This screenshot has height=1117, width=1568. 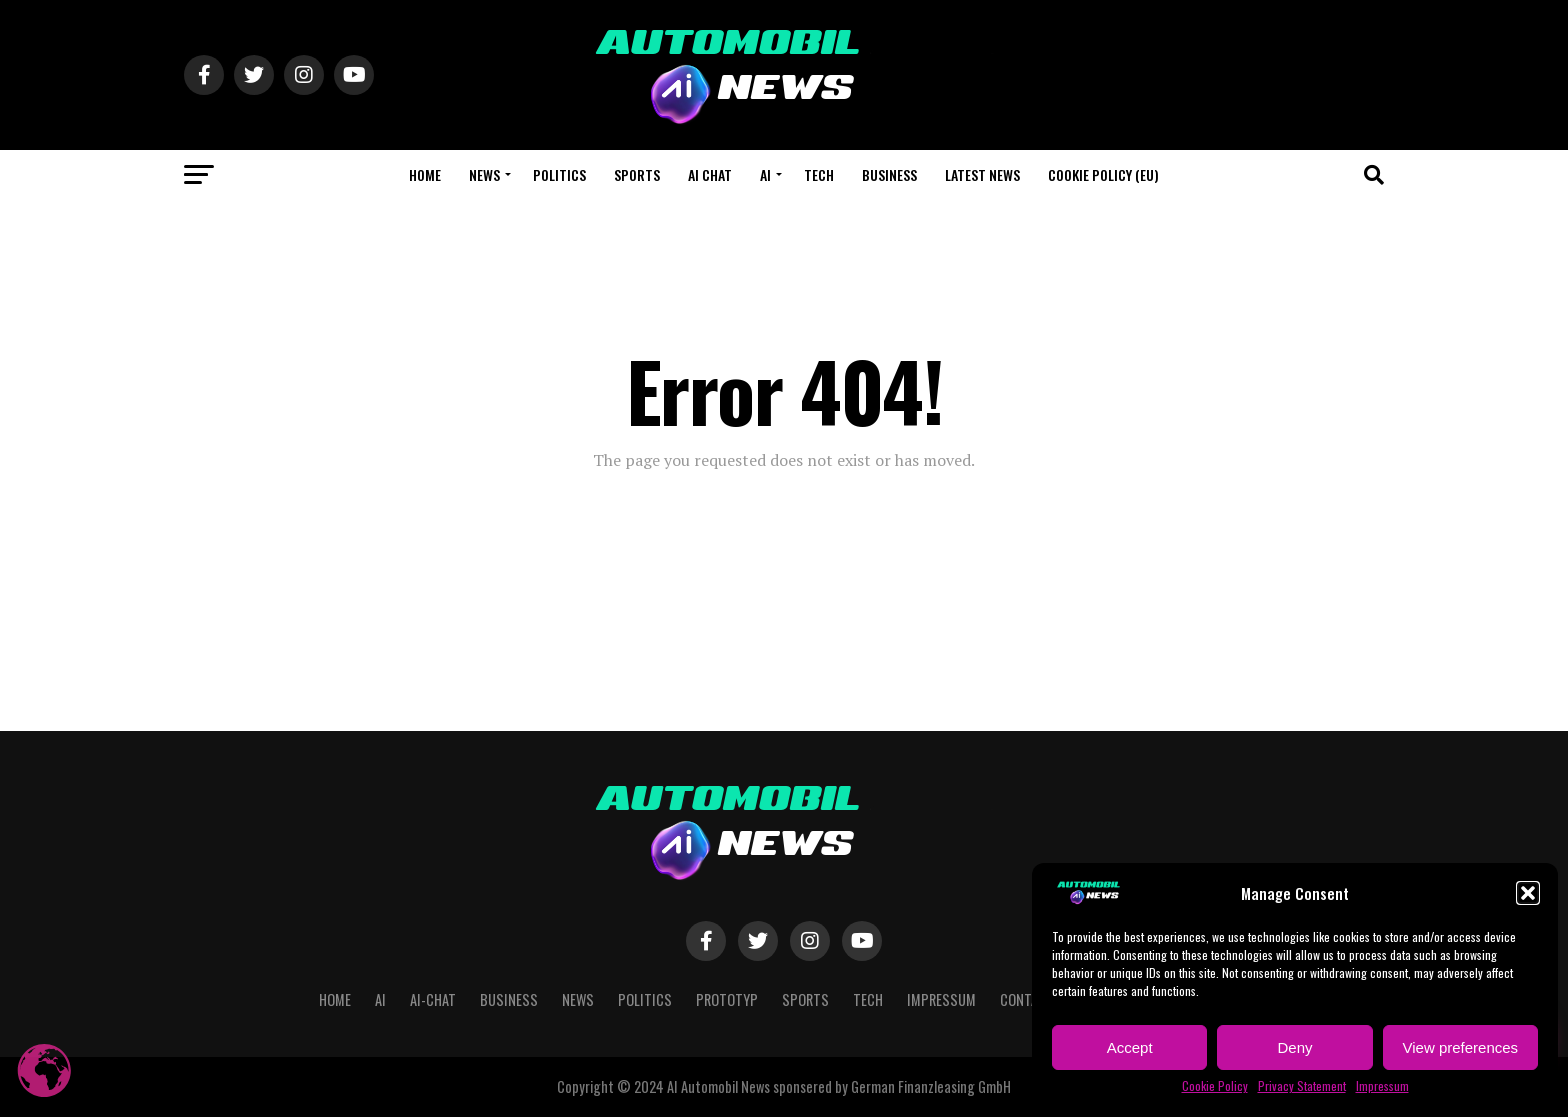 I want to click on View preferences, so click(x=1461, y=1047).